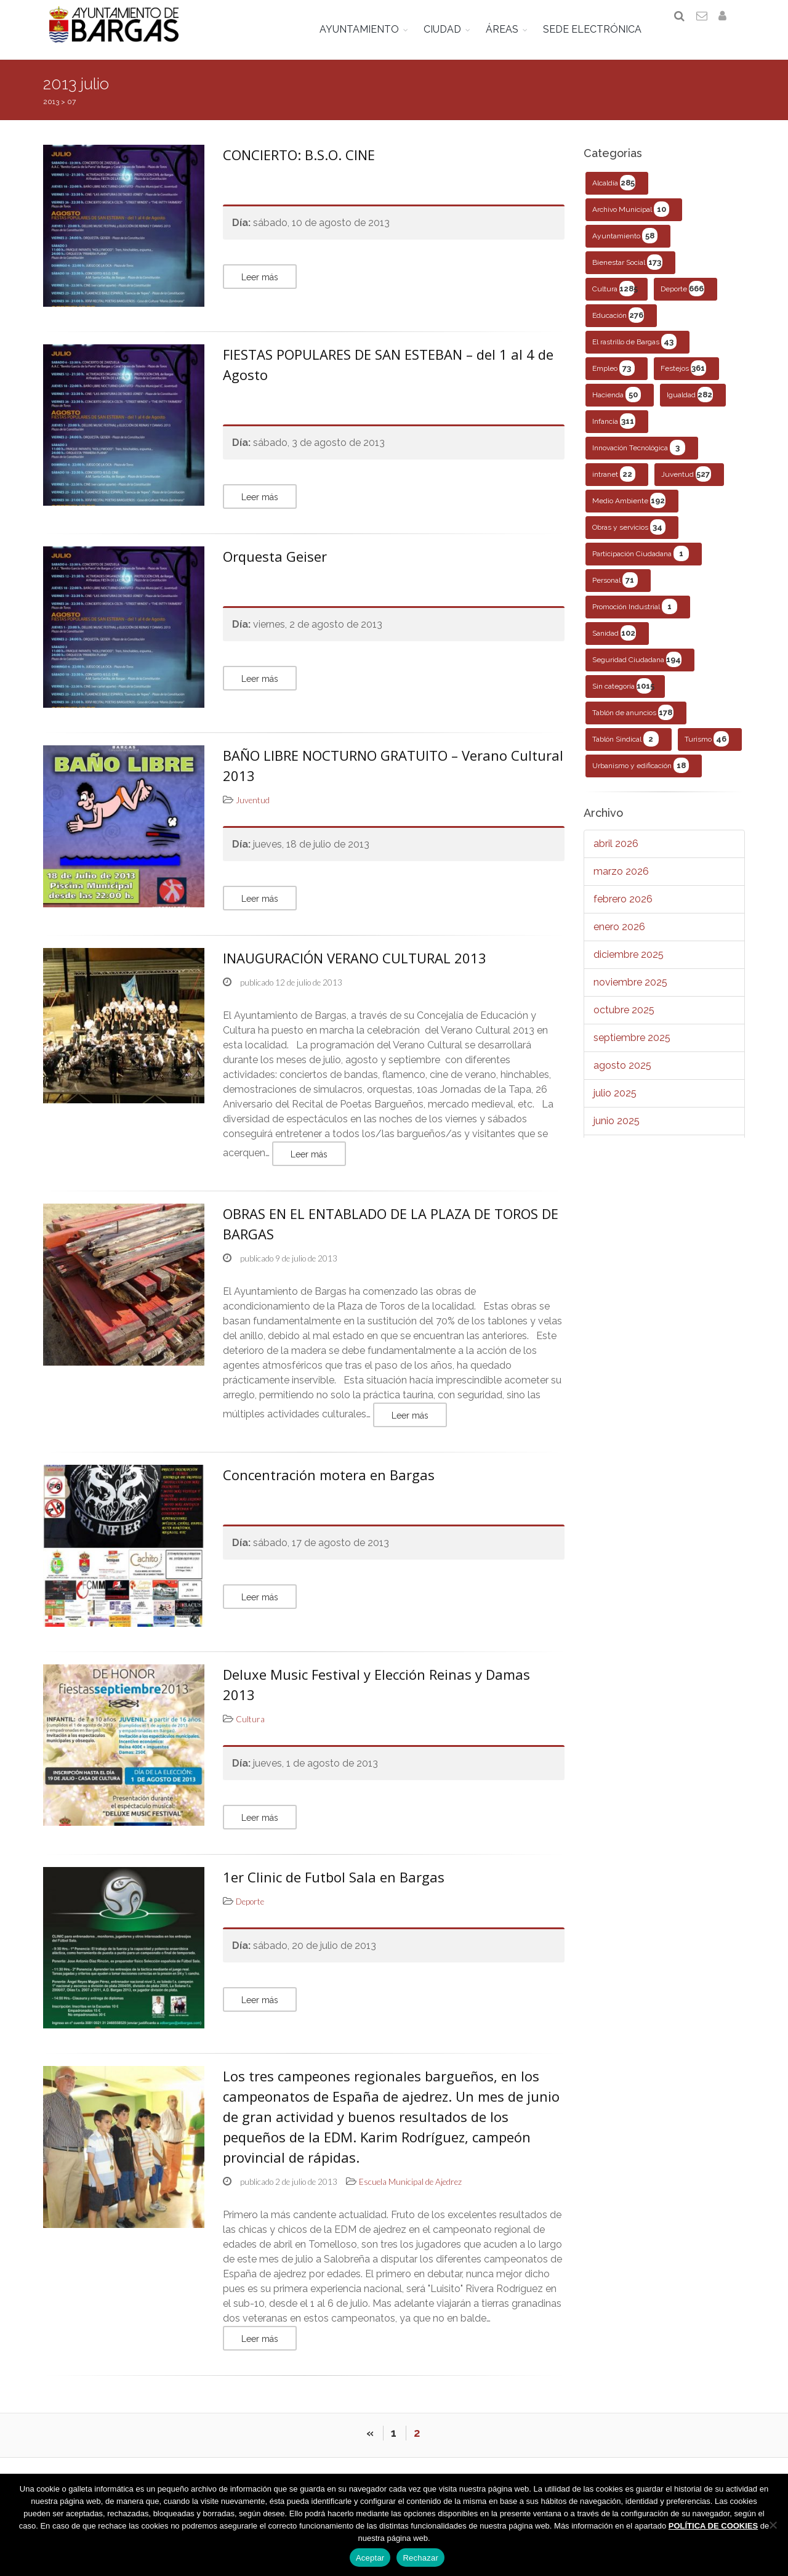 This screenshot has height=2576, width=788. What do you see at coordinates (630, 995) in the screenshot?
I see `noviembre 2025` at bounding box center [630, 995].